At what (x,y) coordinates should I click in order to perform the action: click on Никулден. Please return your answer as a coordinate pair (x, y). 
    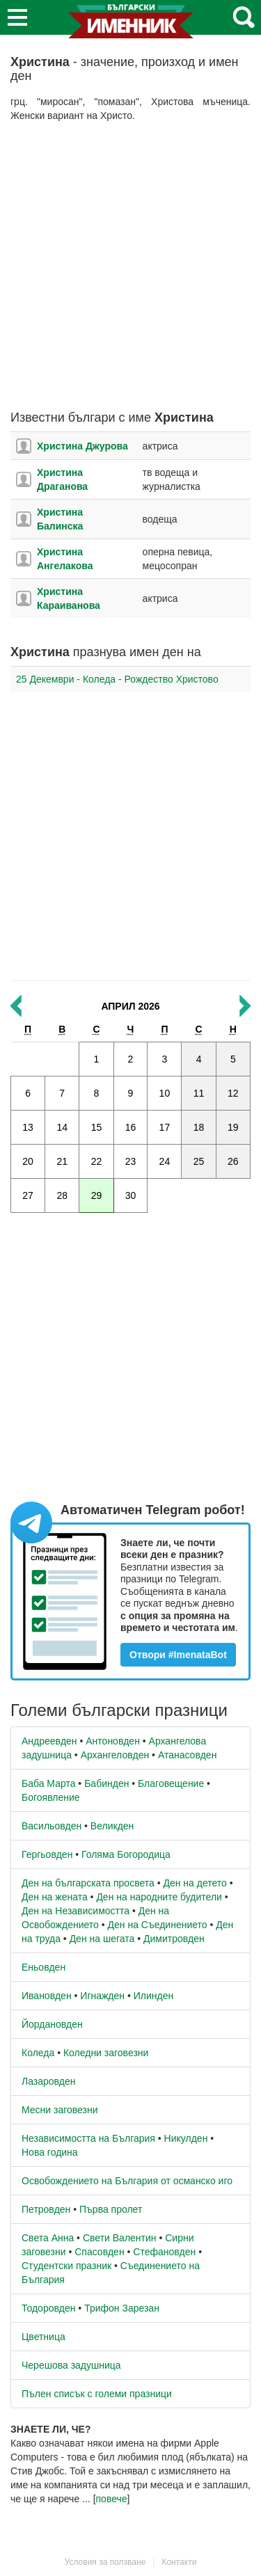
    Looking at the image, I should click on (186, 2138).